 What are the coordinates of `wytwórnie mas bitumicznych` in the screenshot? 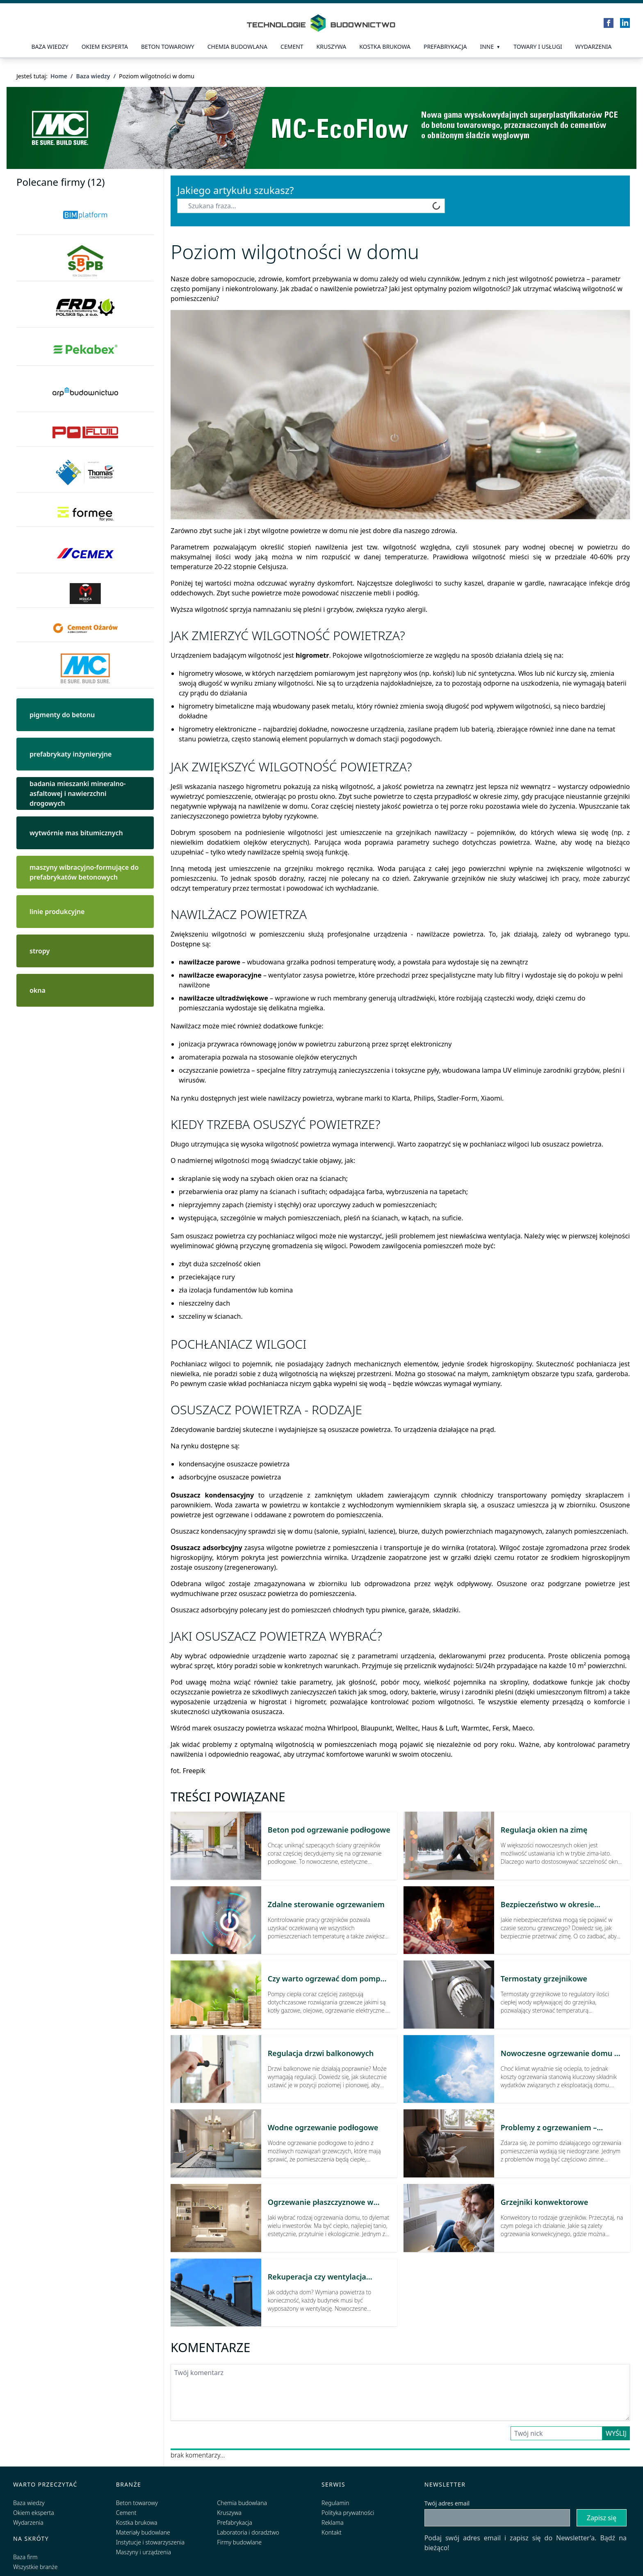 It's located at (76, 832).